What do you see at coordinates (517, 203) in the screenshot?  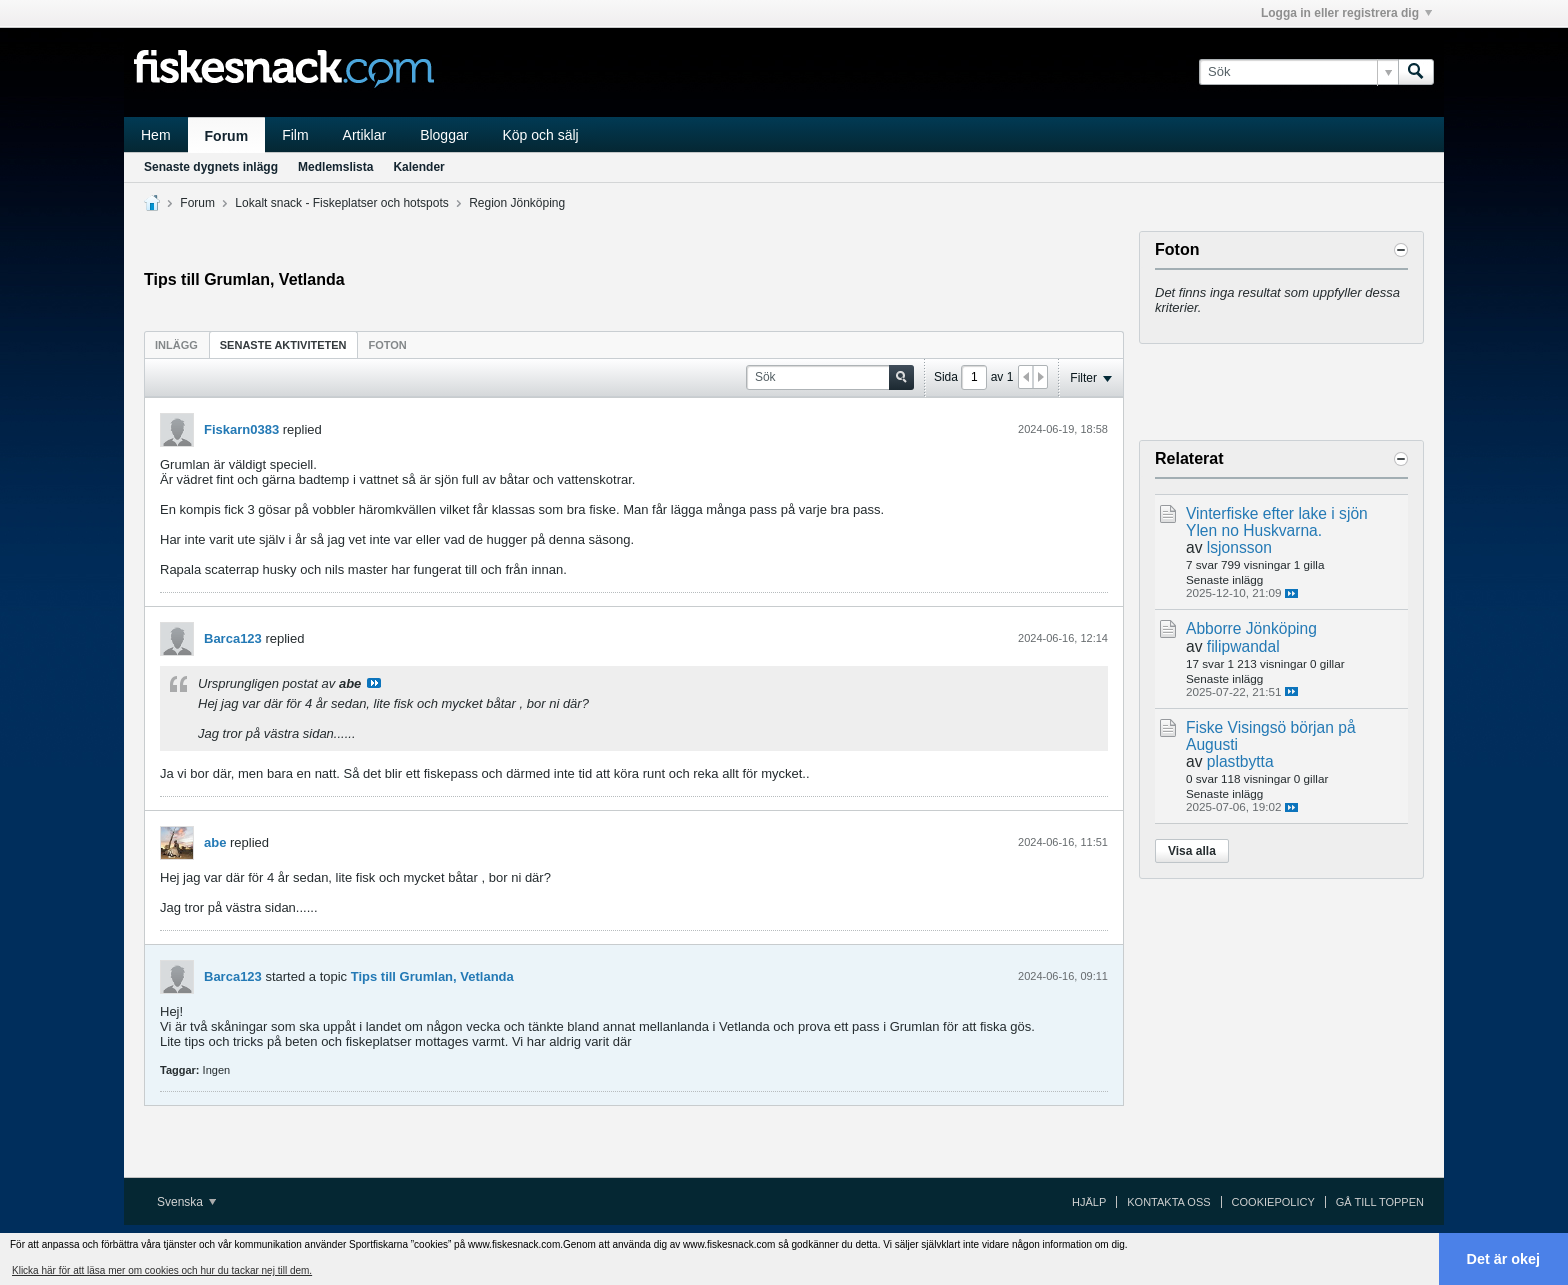 I see `Region Jönköping` at bounding box center [517, 203].